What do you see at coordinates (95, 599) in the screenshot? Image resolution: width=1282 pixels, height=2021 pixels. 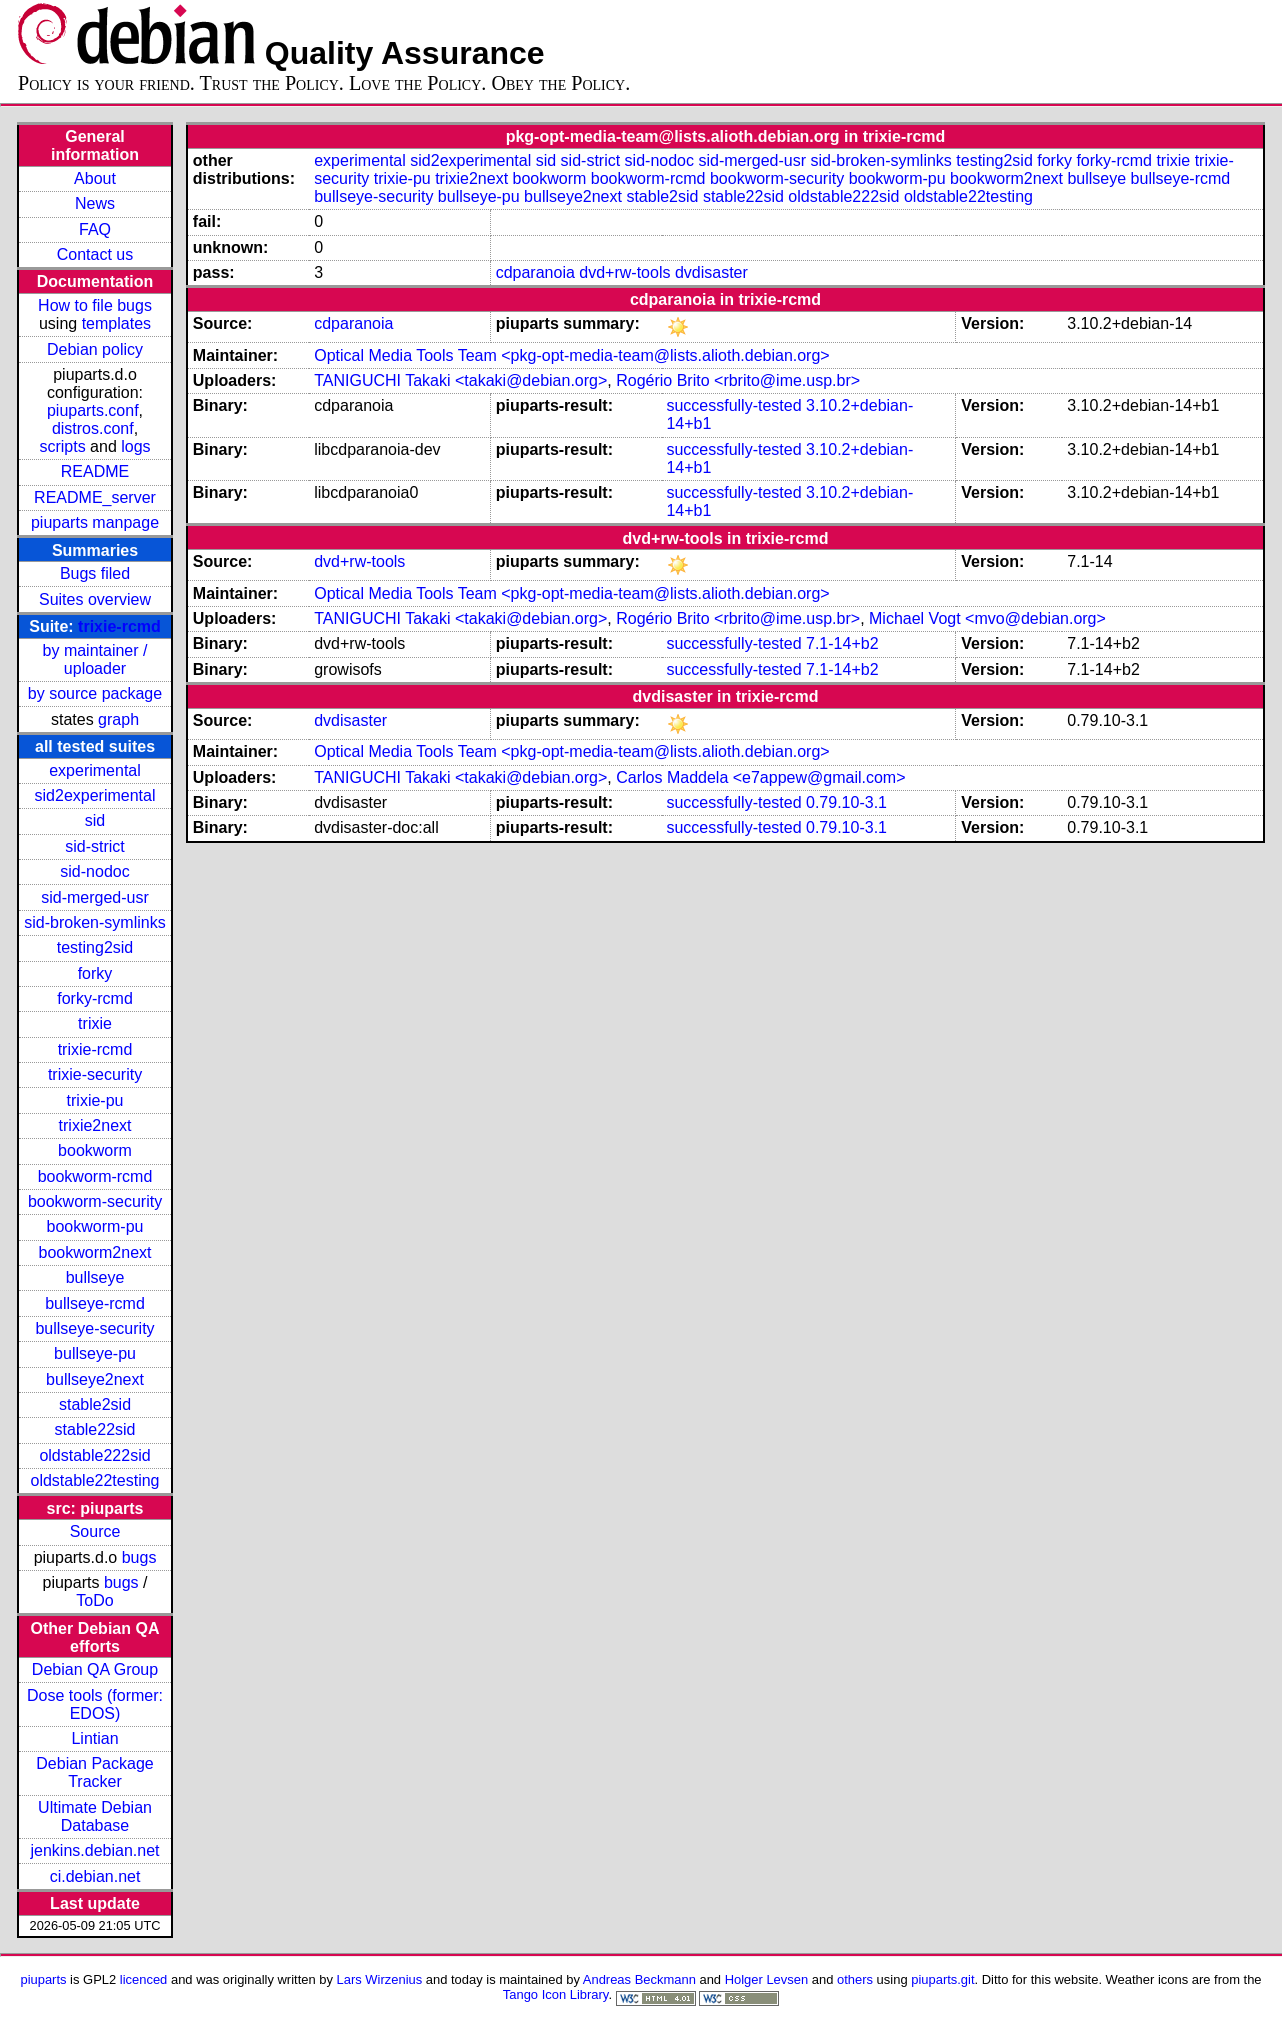 I see `Suites overview` at bounding box center [95, 599].